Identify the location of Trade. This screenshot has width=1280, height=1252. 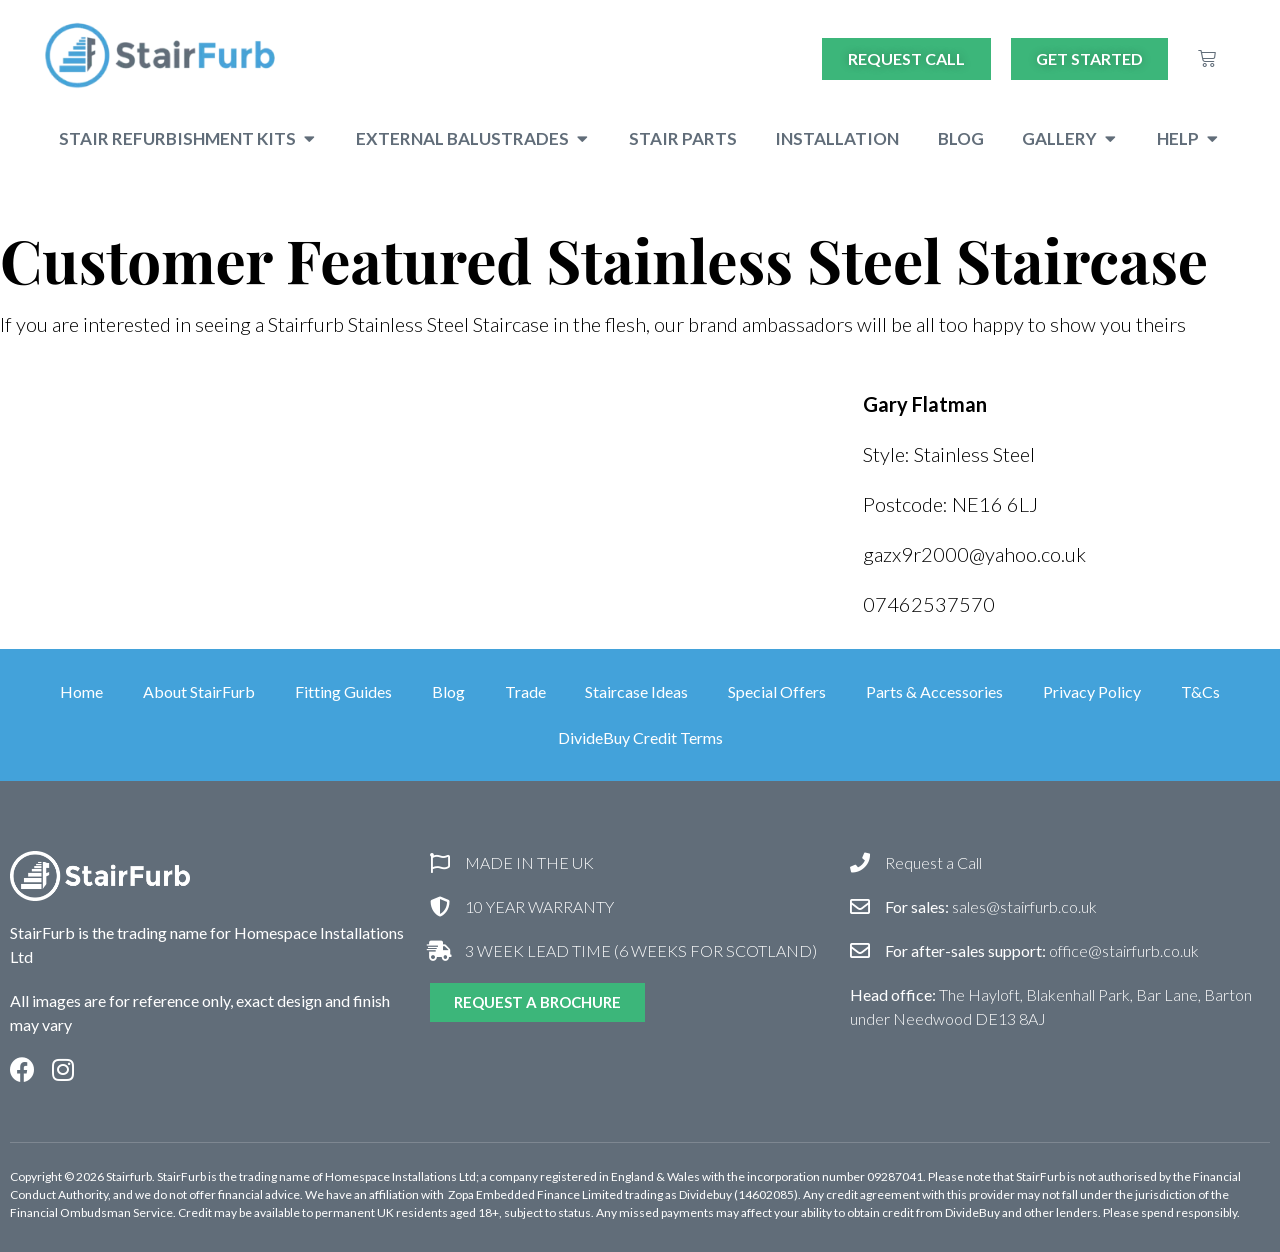
(525, 691).